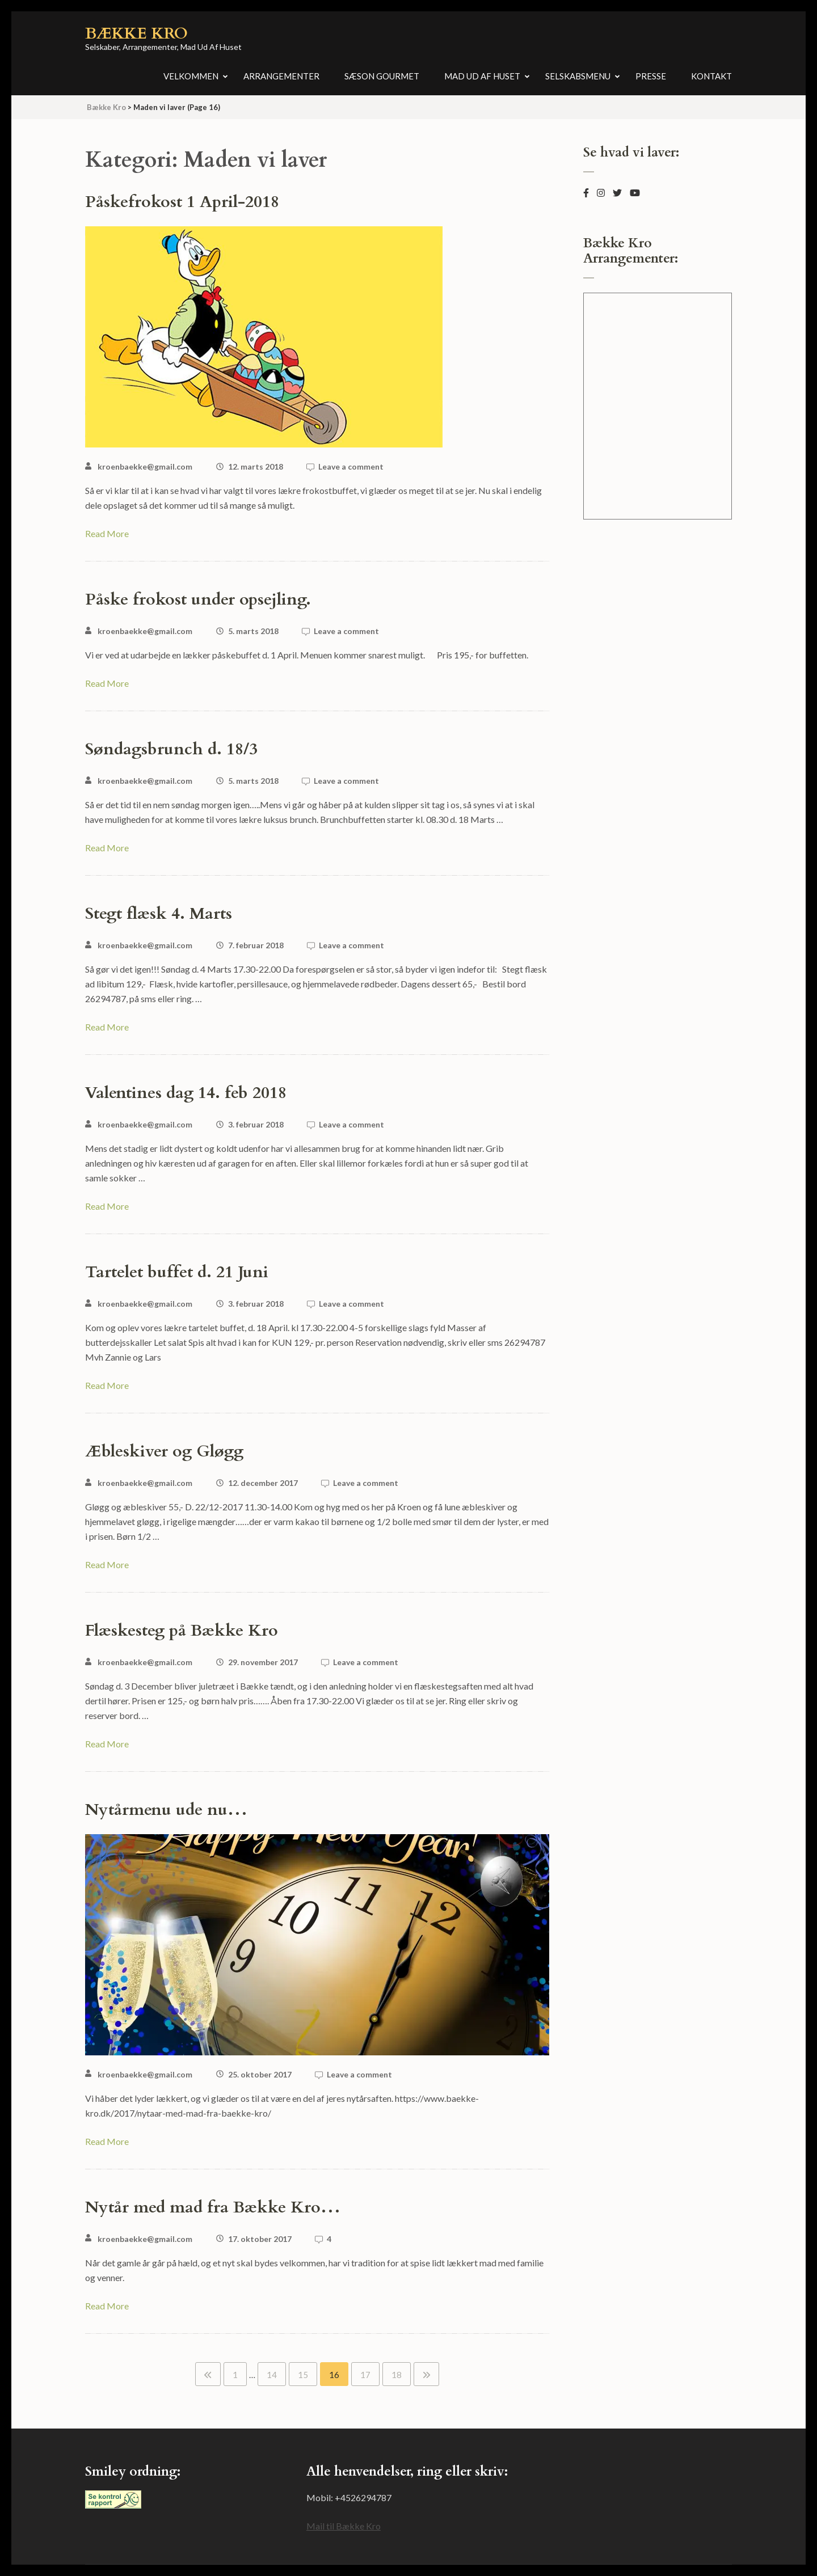 Image resolution: width=817 pixels, height=2576 pixels. I want to click on Arrangementer, so click(281, 76).